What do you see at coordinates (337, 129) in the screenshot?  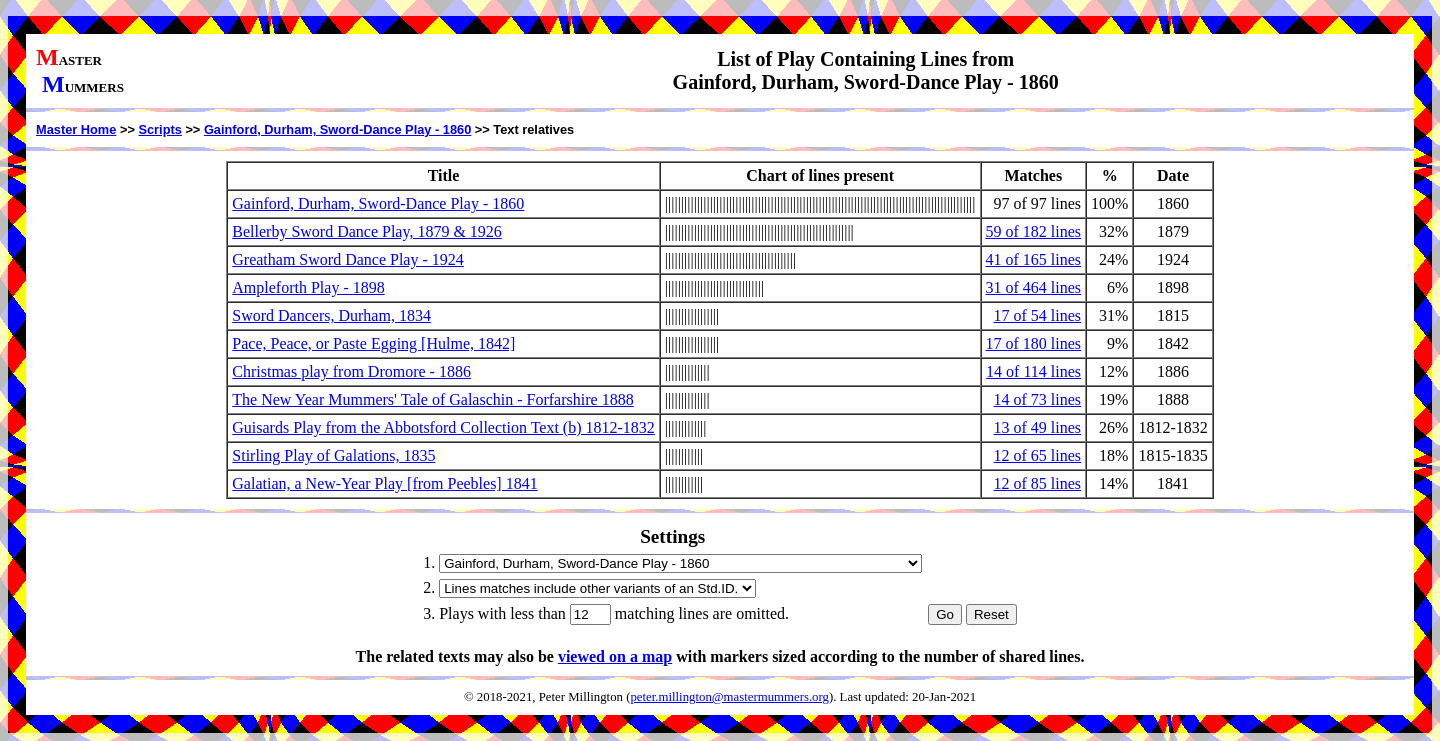 I see `Gainford, Durham, Sword-Dance Play - 1860` at bounding box center [337, 129].